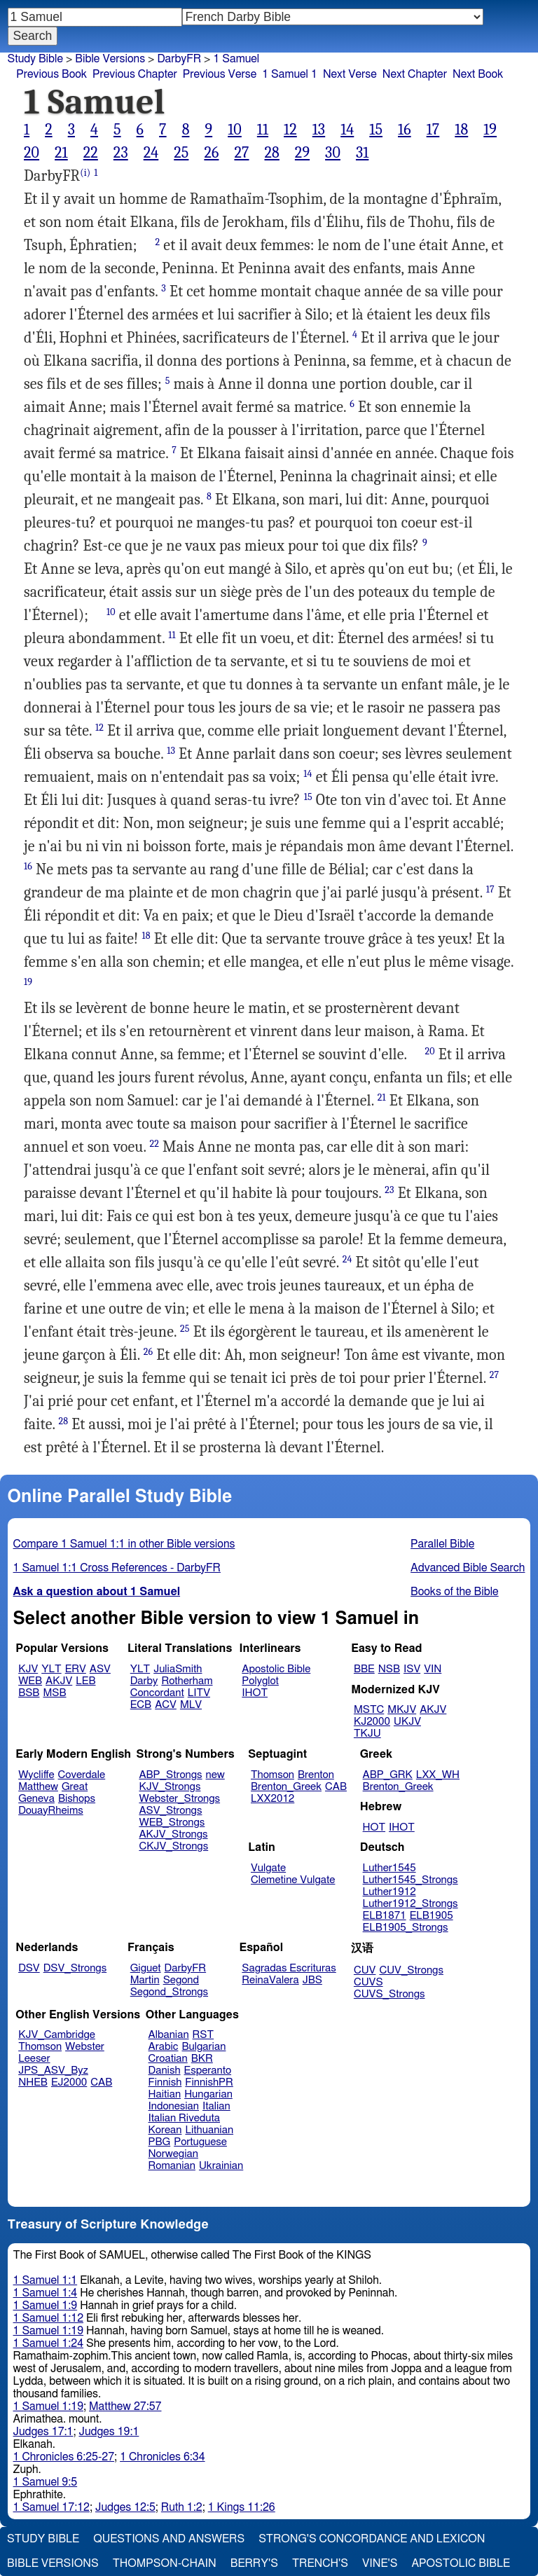  What do you see at coordinates (332, 153) in the screenshot?
I see `30` at bounding box center [332, 153].